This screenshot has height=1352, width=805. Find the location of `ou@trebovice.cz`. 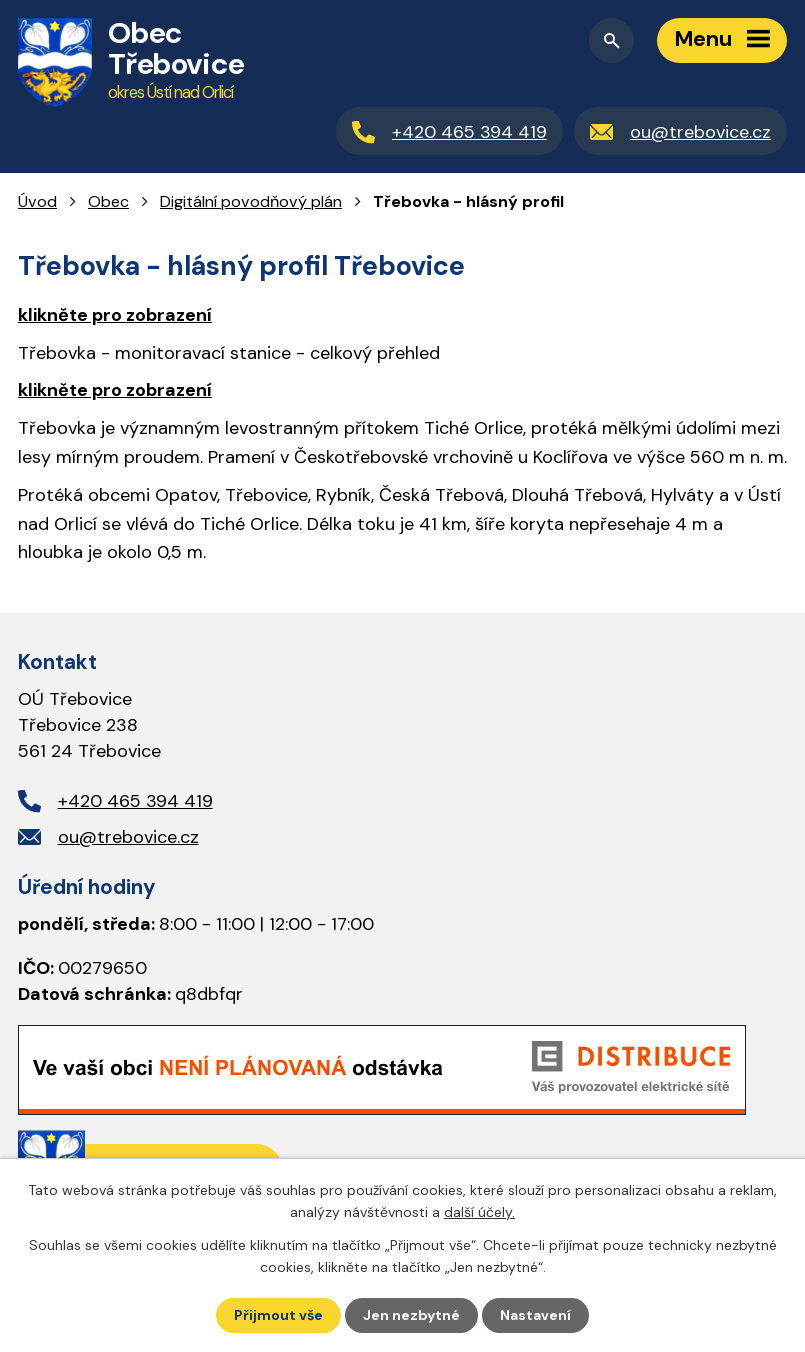

ou@trebovice.cz is located at coordinates (128, 837).